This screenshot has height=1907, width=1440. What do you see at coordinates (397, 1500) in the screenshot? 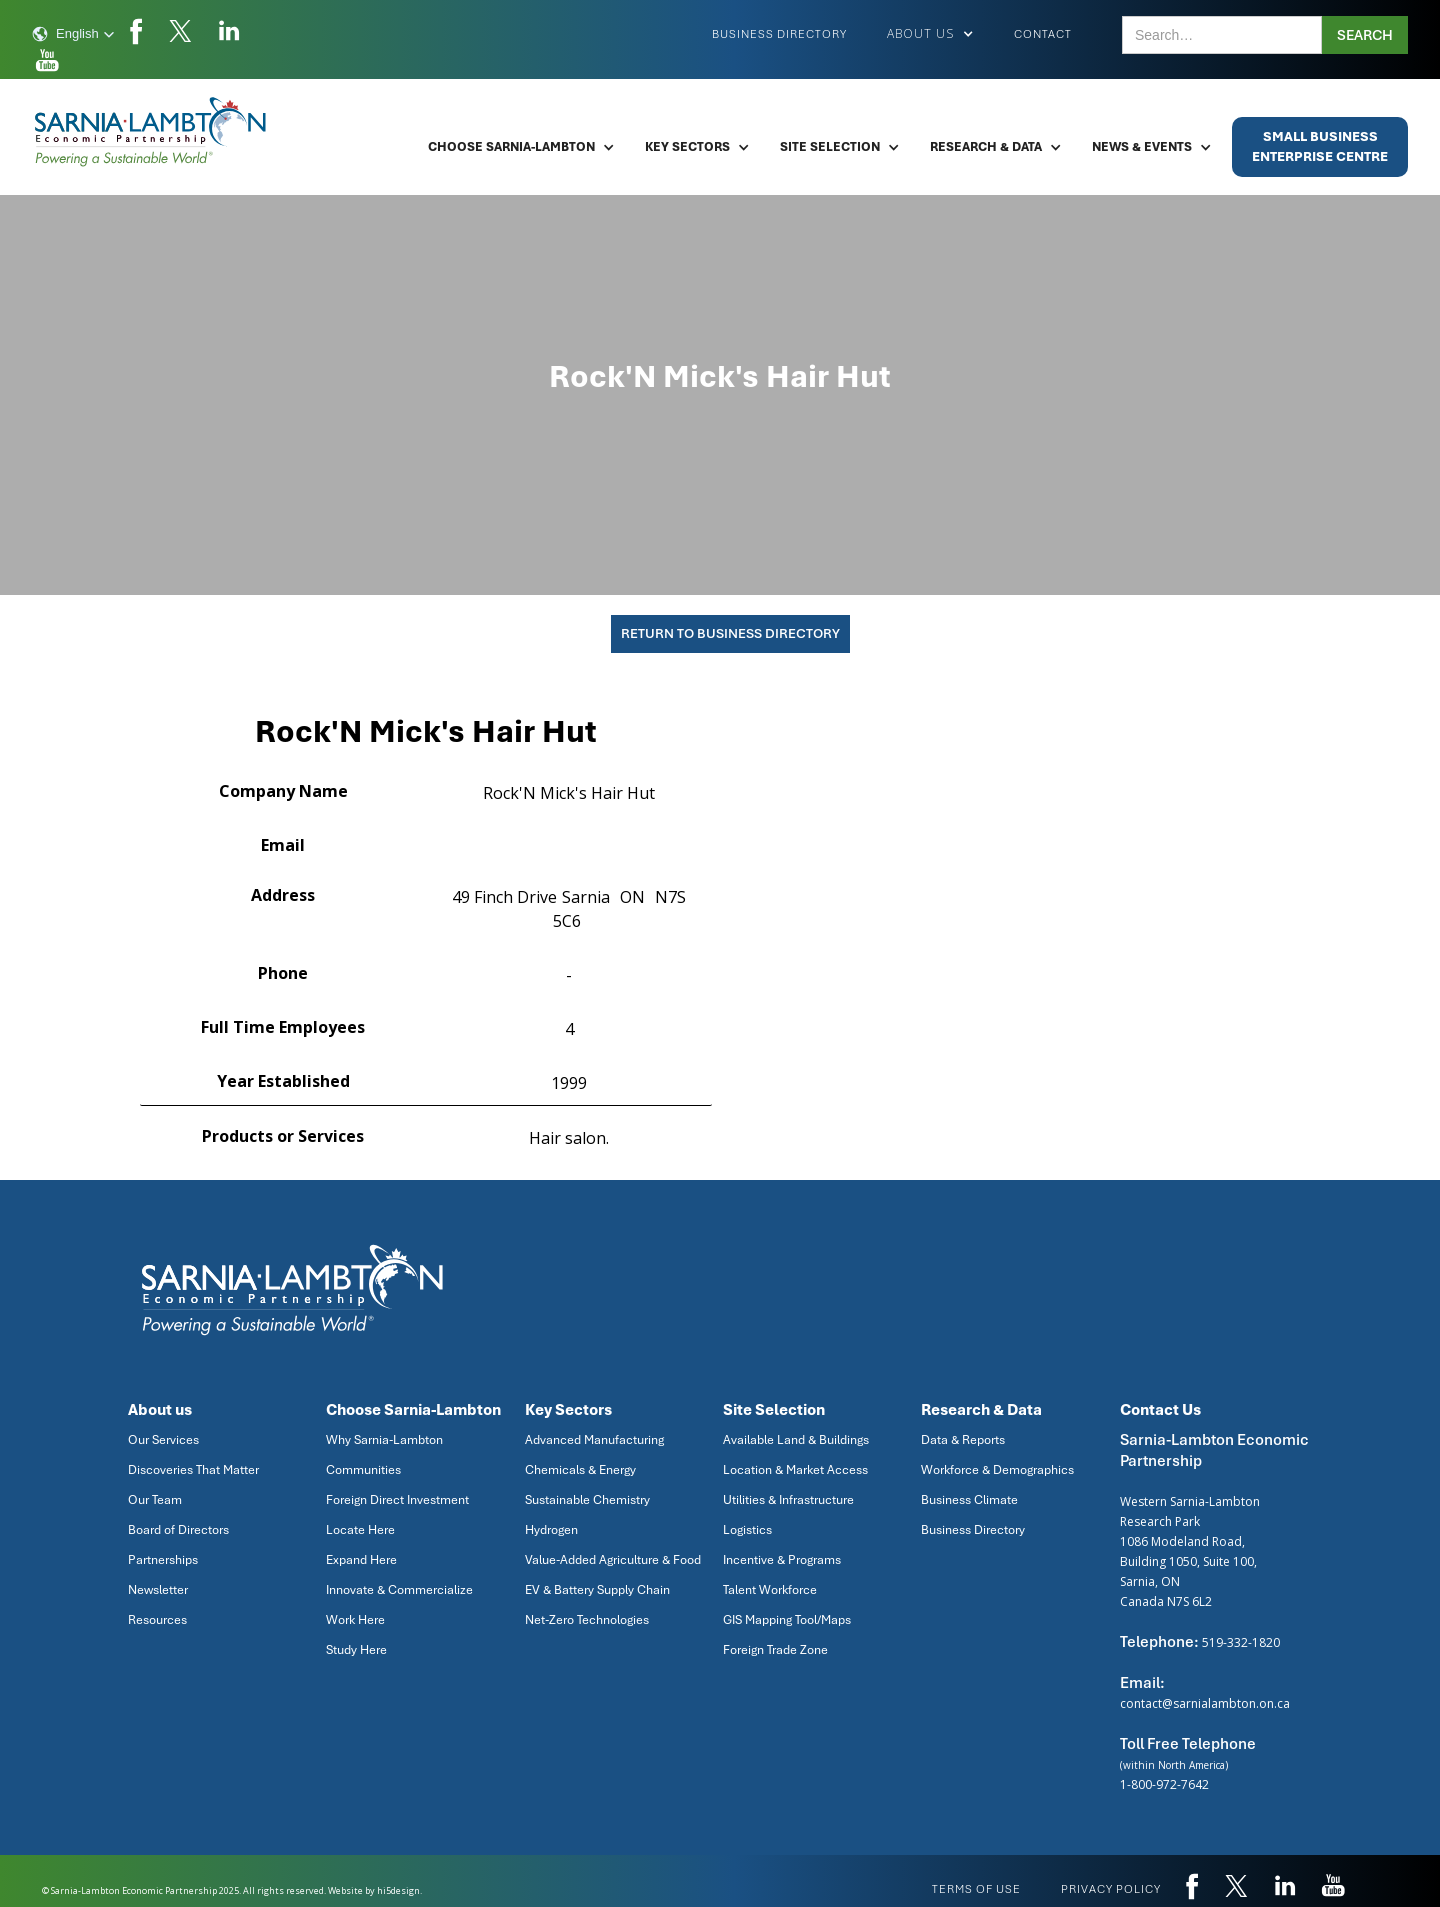
I see `Foreign Direct Investment` at bounding box center [397, 1500].